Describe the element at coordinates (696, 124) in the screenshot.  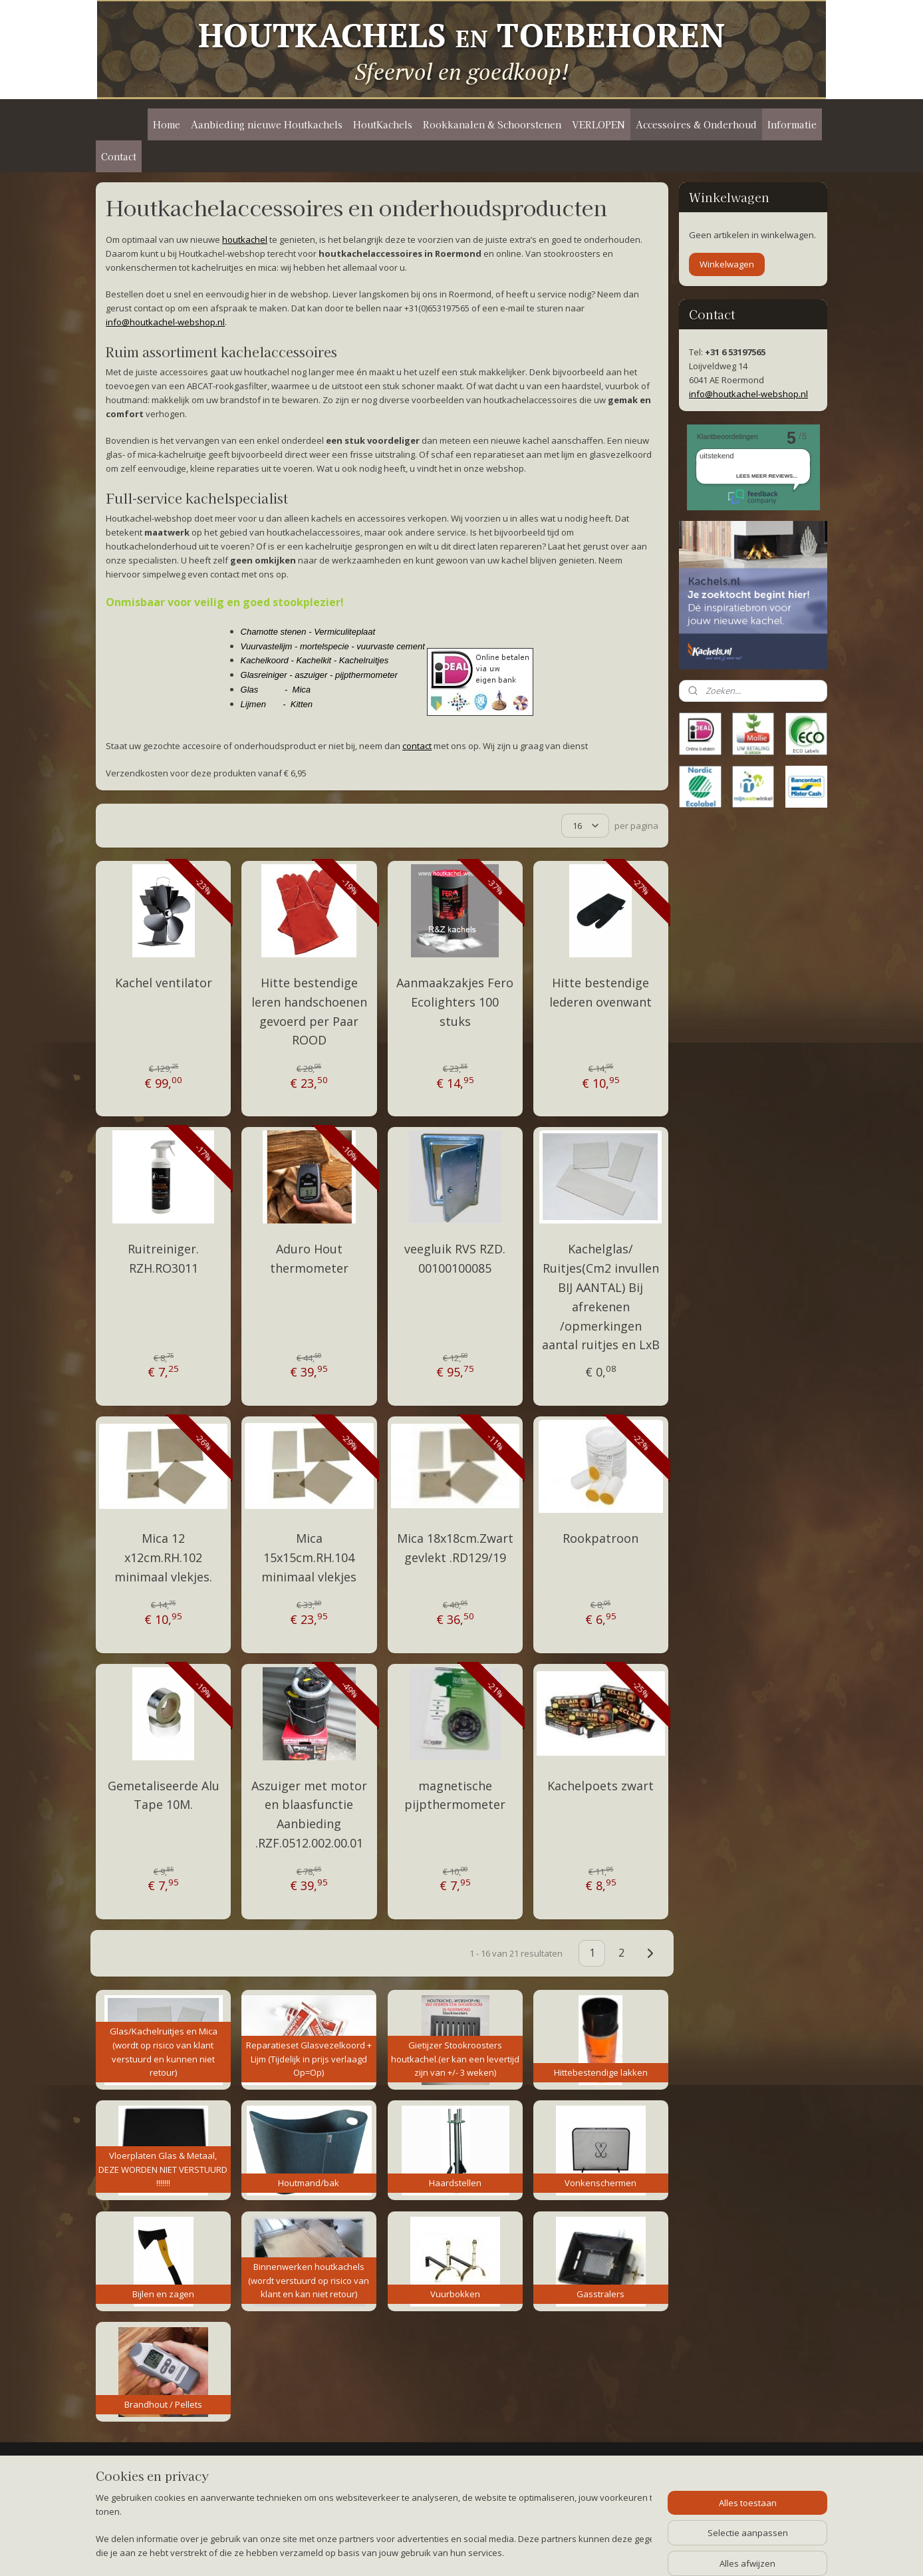
I see `Accessoires & Onderhoud` at that location.